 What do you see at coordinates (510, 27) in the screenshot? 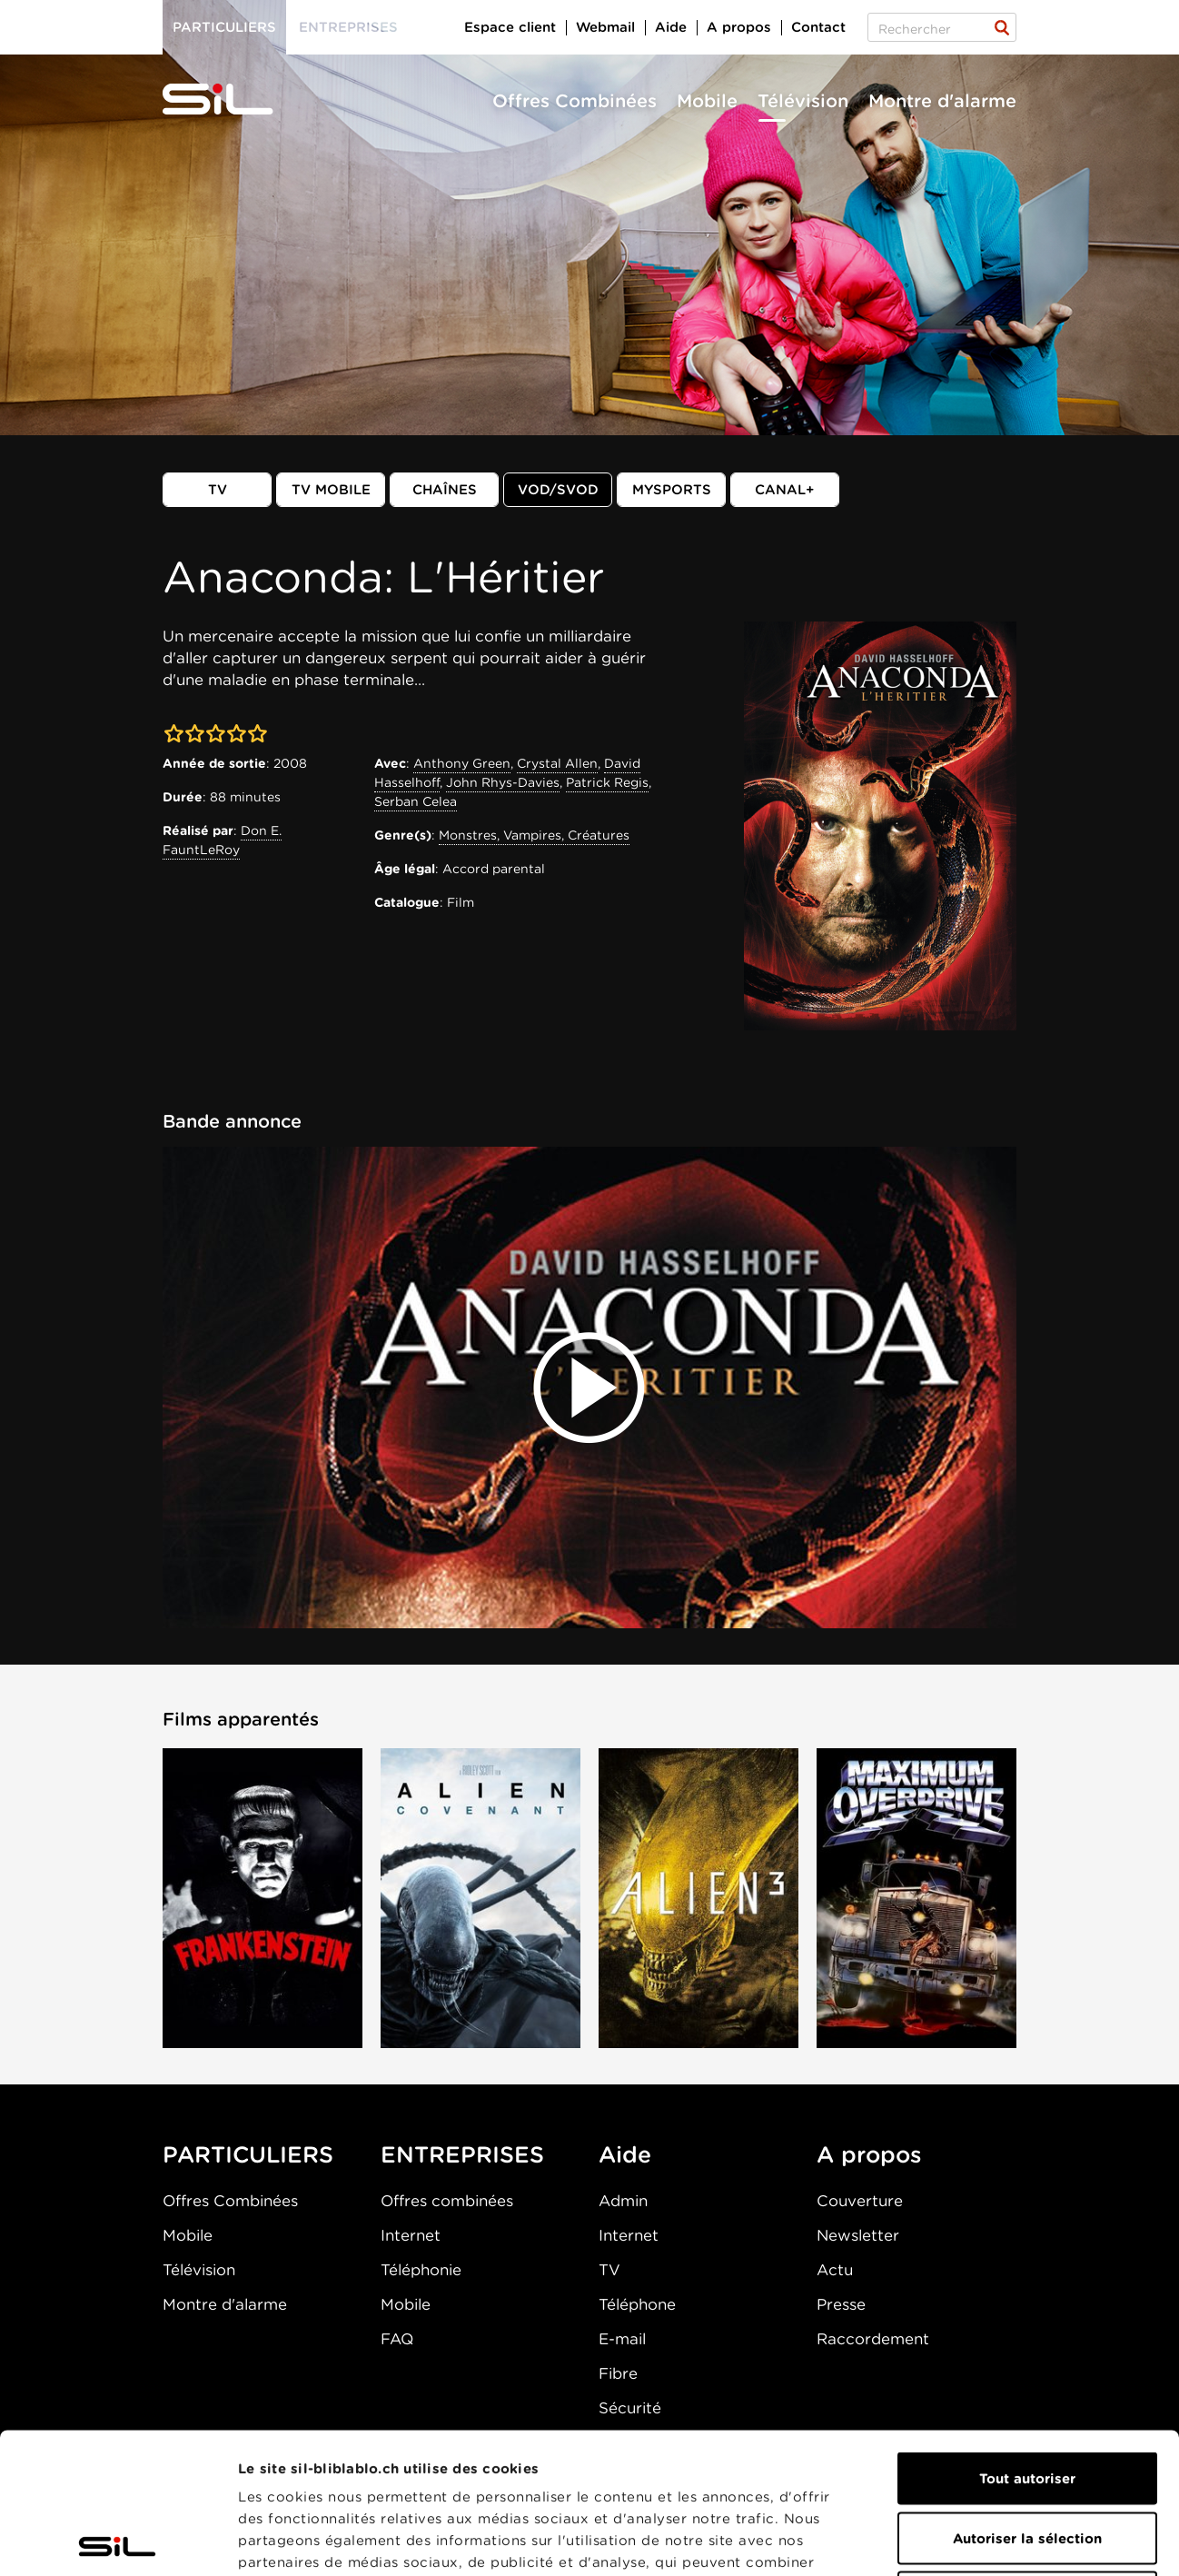
I see `Espace client` at bounding box center [510, 27].